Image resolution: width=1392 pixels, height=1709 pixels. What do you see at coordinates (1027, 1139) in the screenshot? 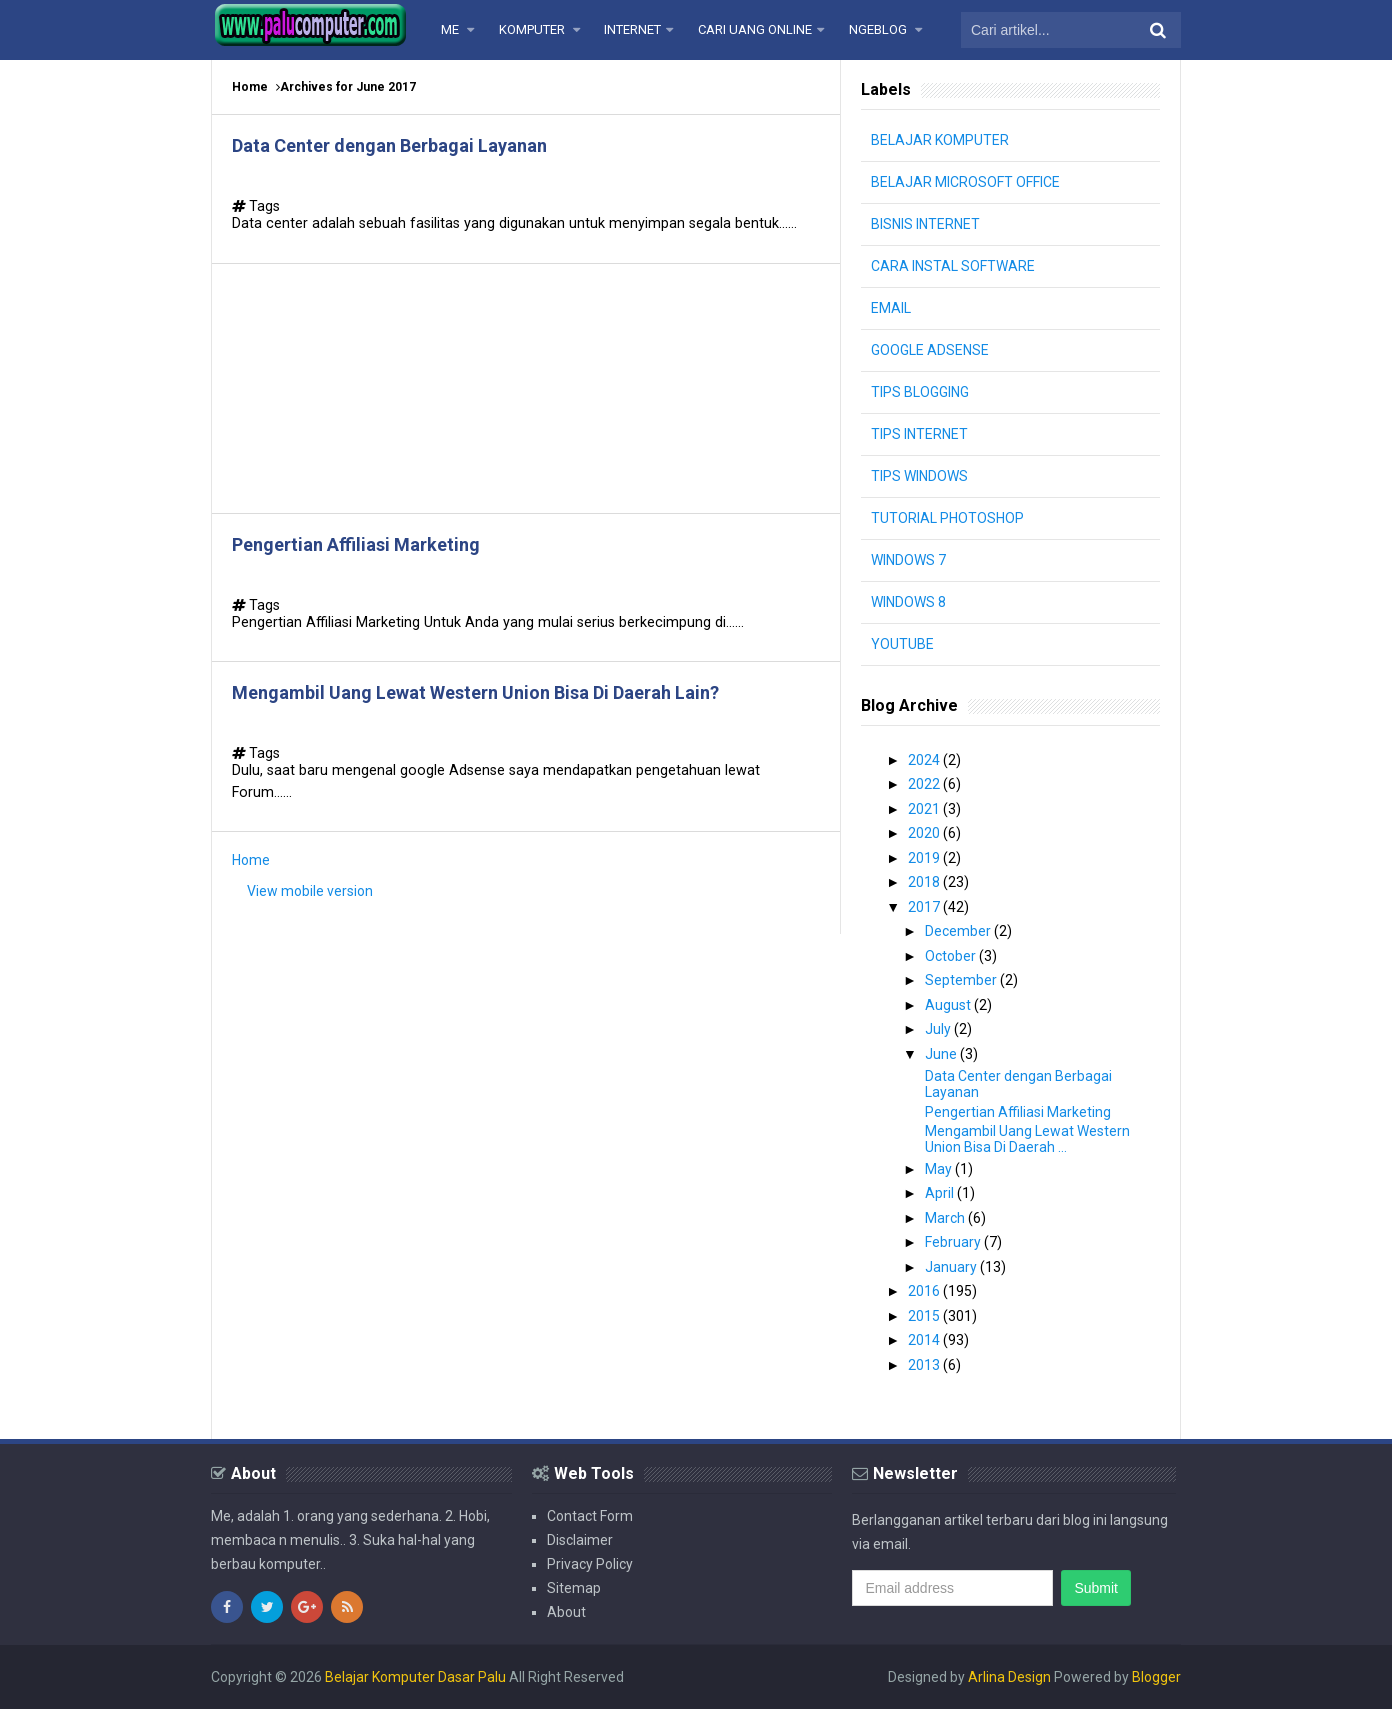
I see `Mengambil Uang Lewat Western Union Bisa Di Daerah ...` at bounding box center [1027, 1139].